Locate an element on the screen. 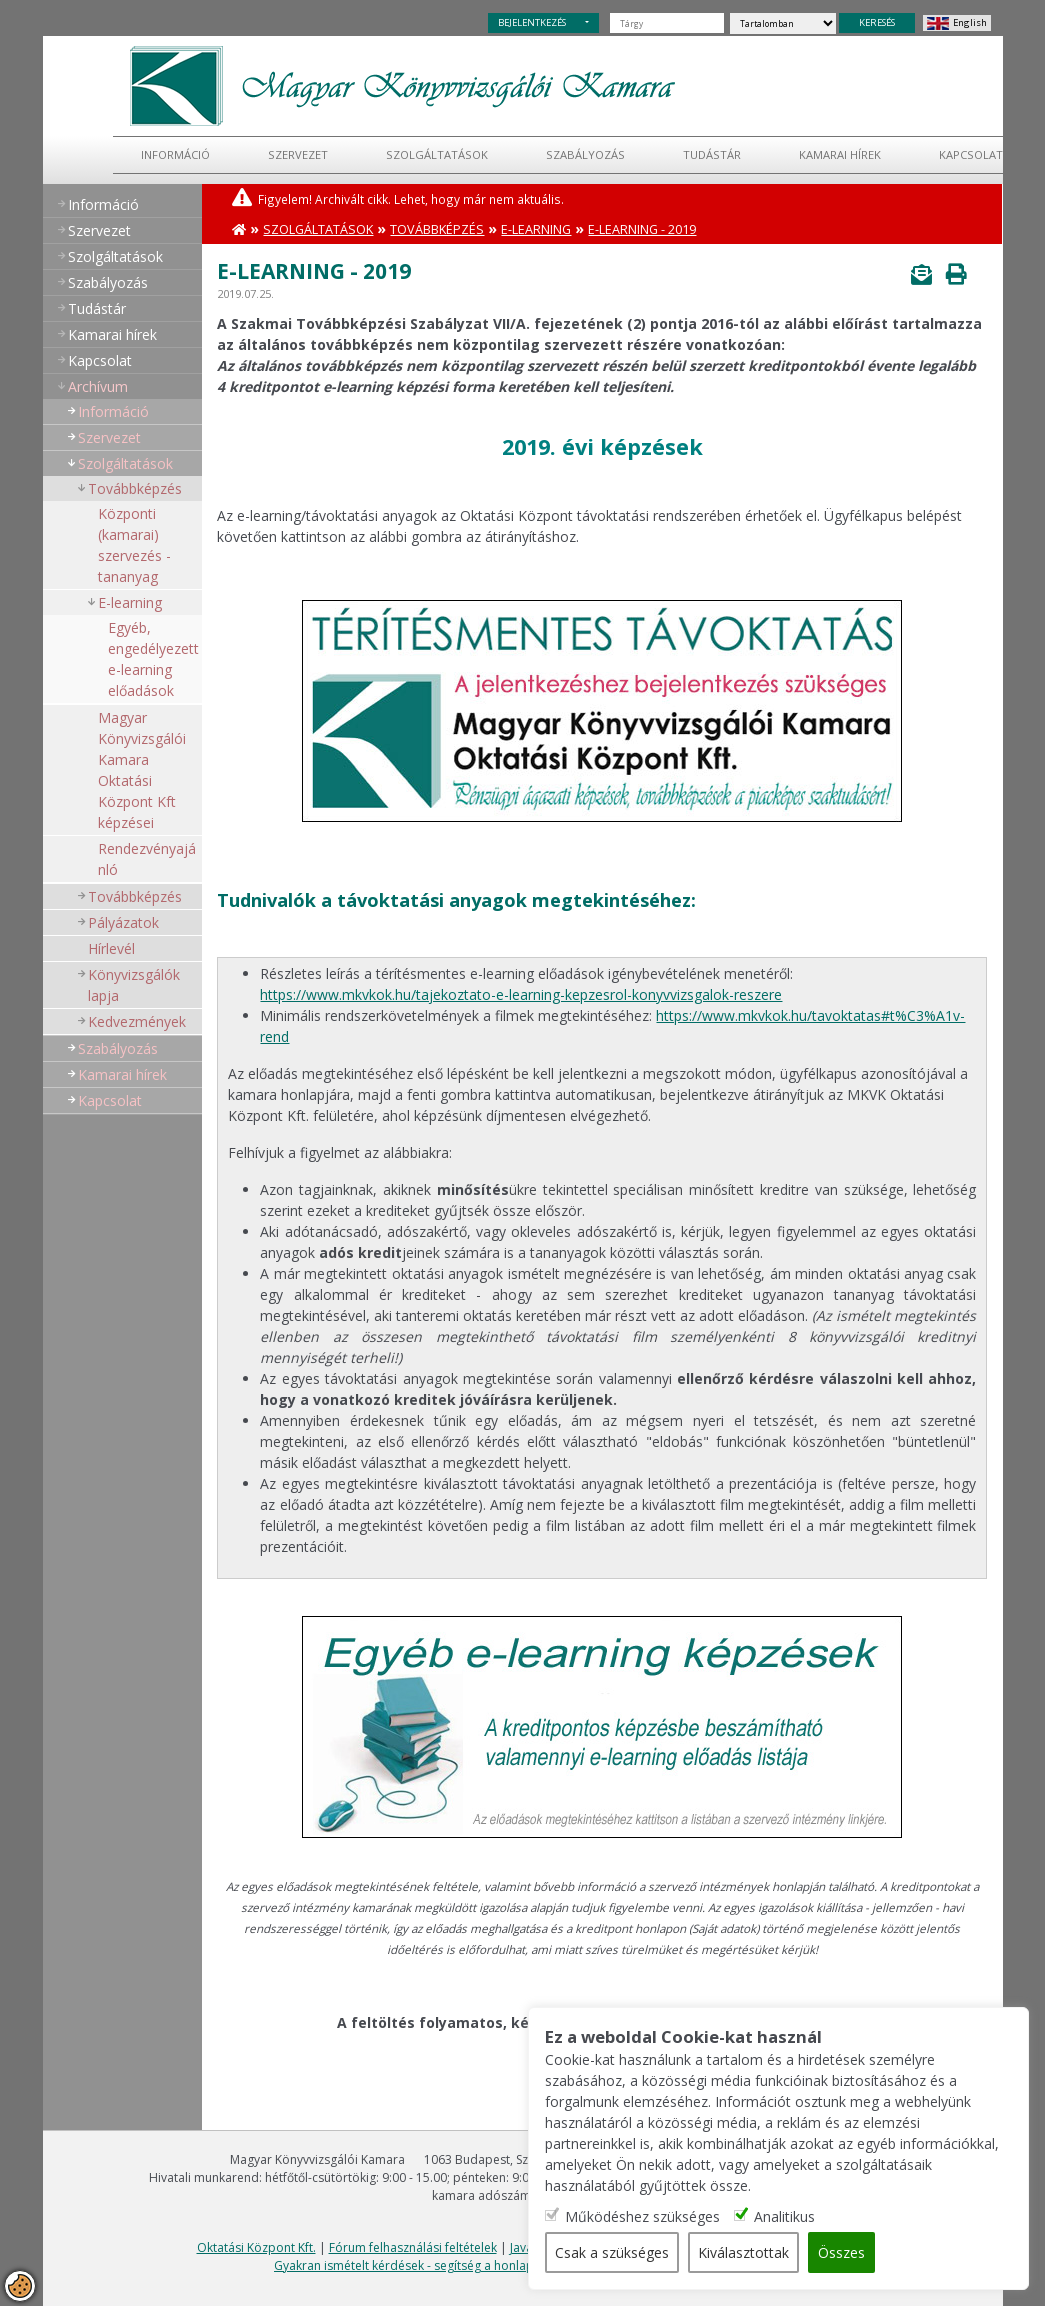 This screenshot has width=1045, height=2306. Szolgáltatások is located at coordinates (437, 154).